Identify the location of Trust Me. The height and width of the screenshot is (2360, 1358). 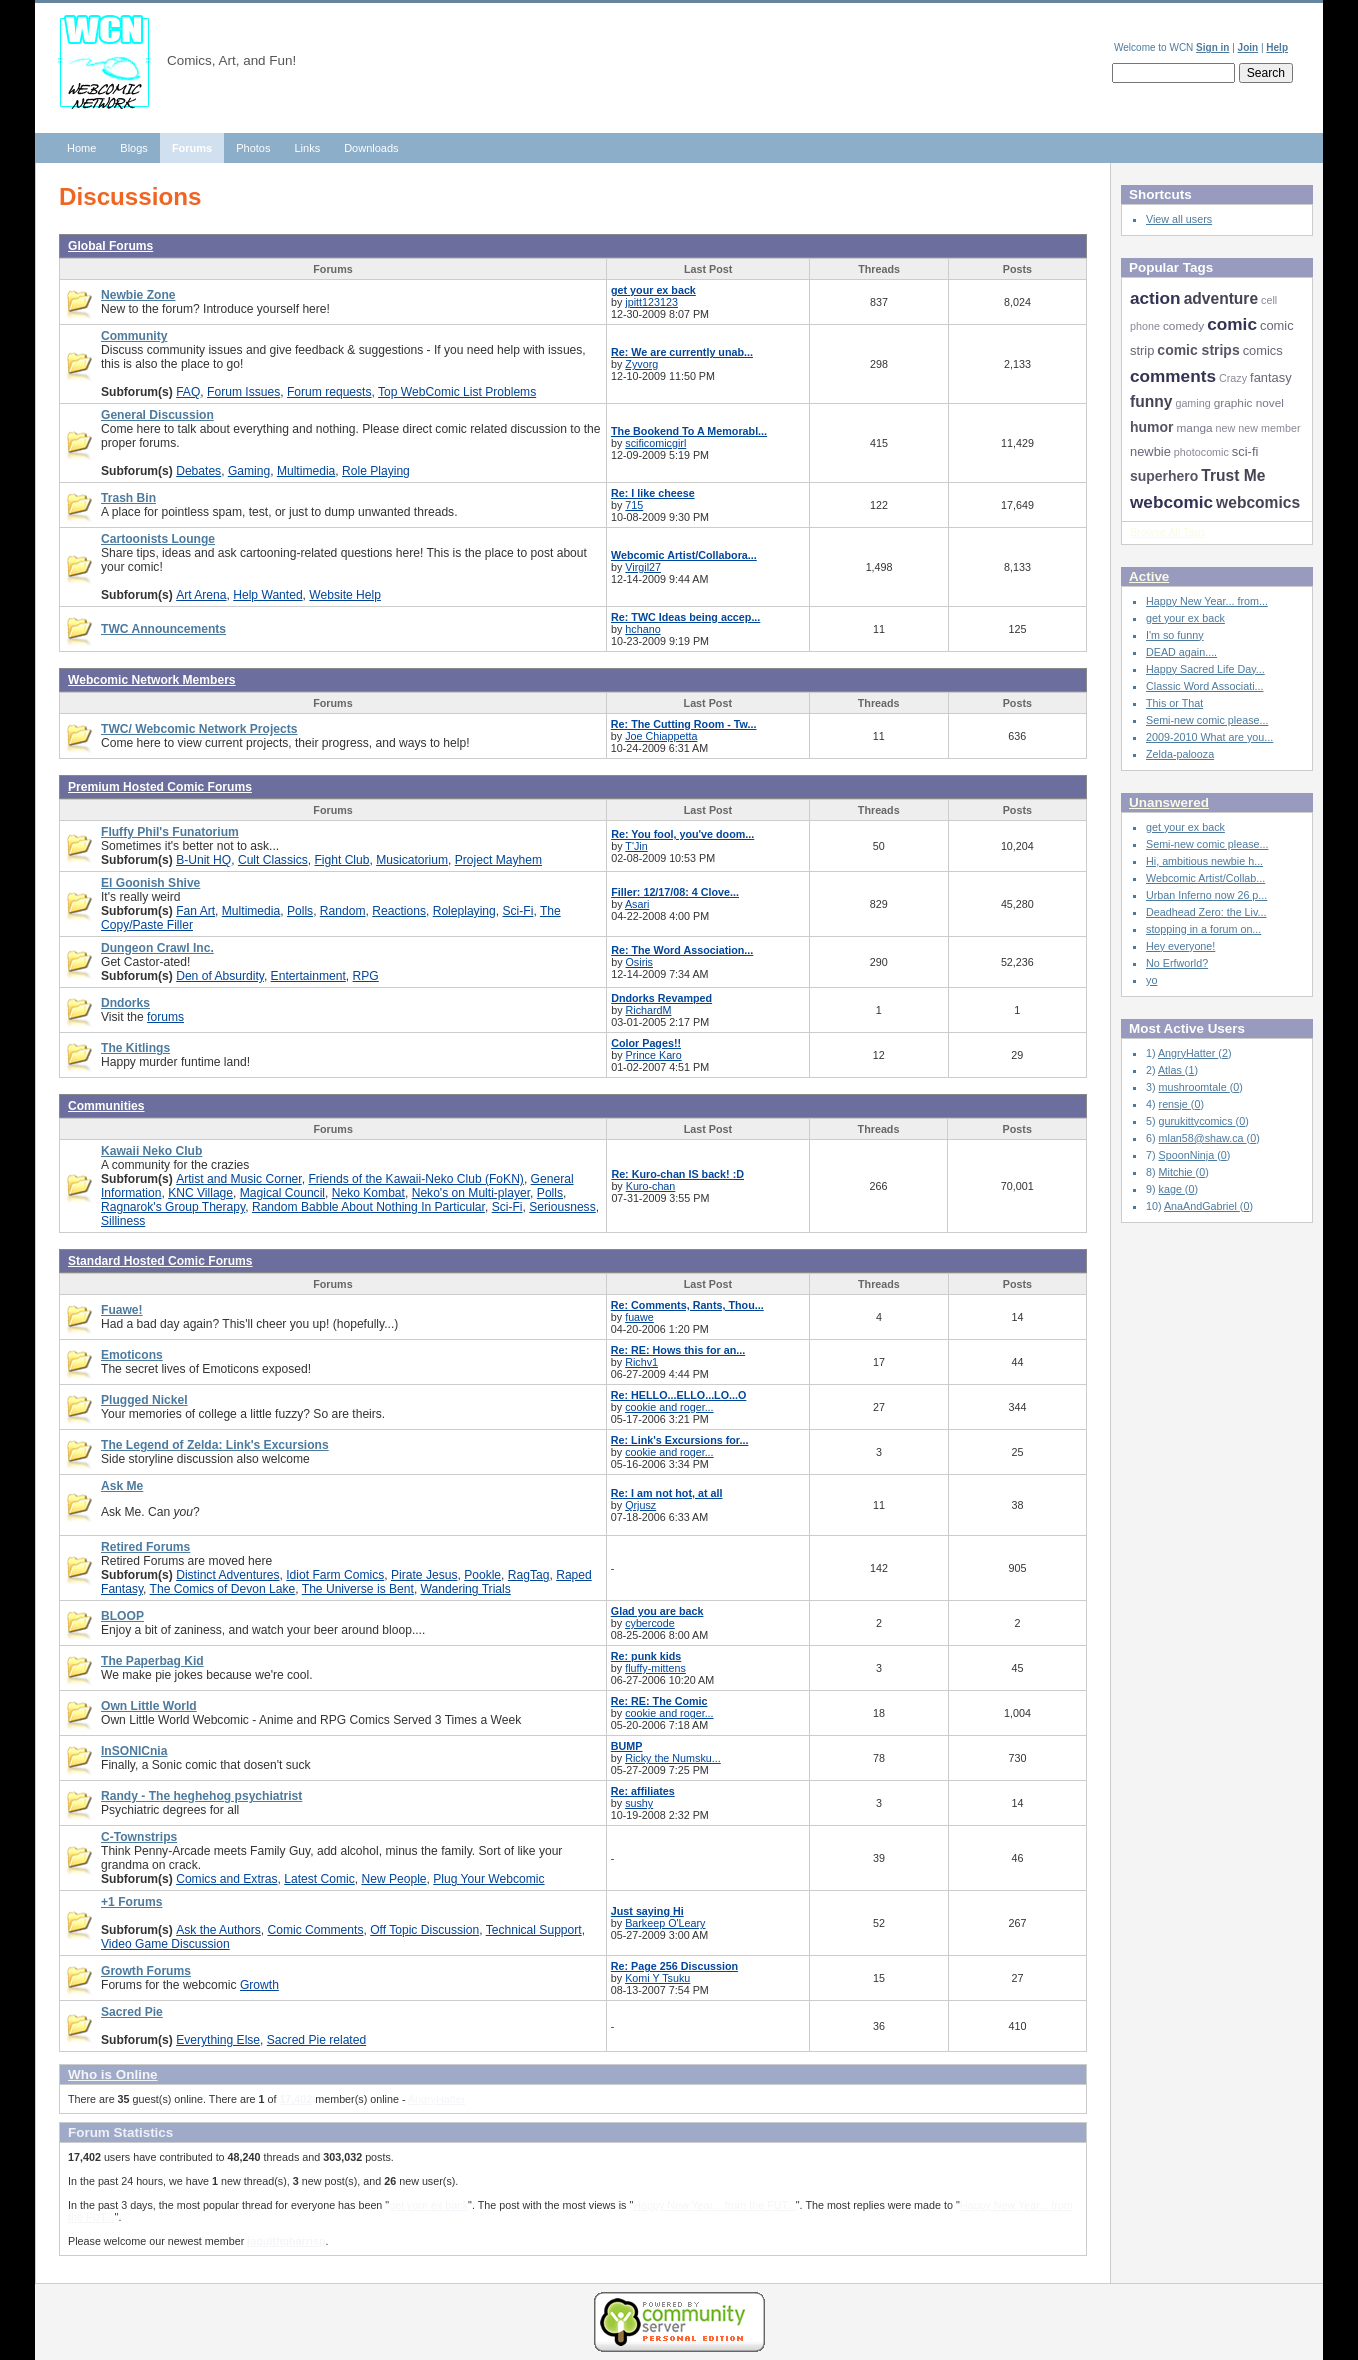
(1233, 475).